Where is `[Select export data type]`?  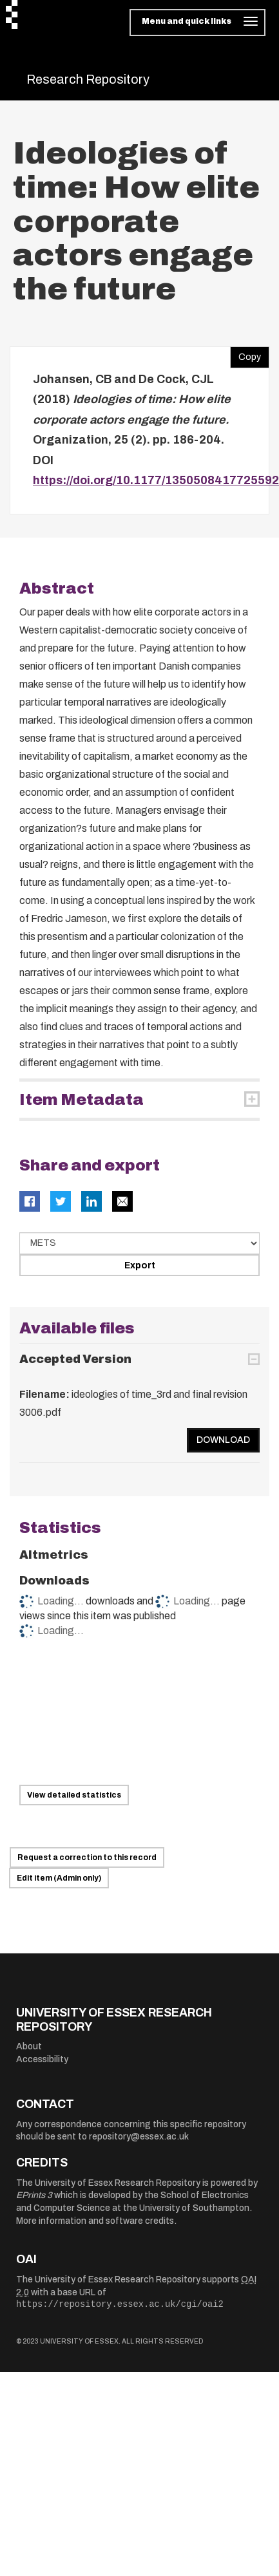 [Select export data type] is located at coordinates (139, 1243).